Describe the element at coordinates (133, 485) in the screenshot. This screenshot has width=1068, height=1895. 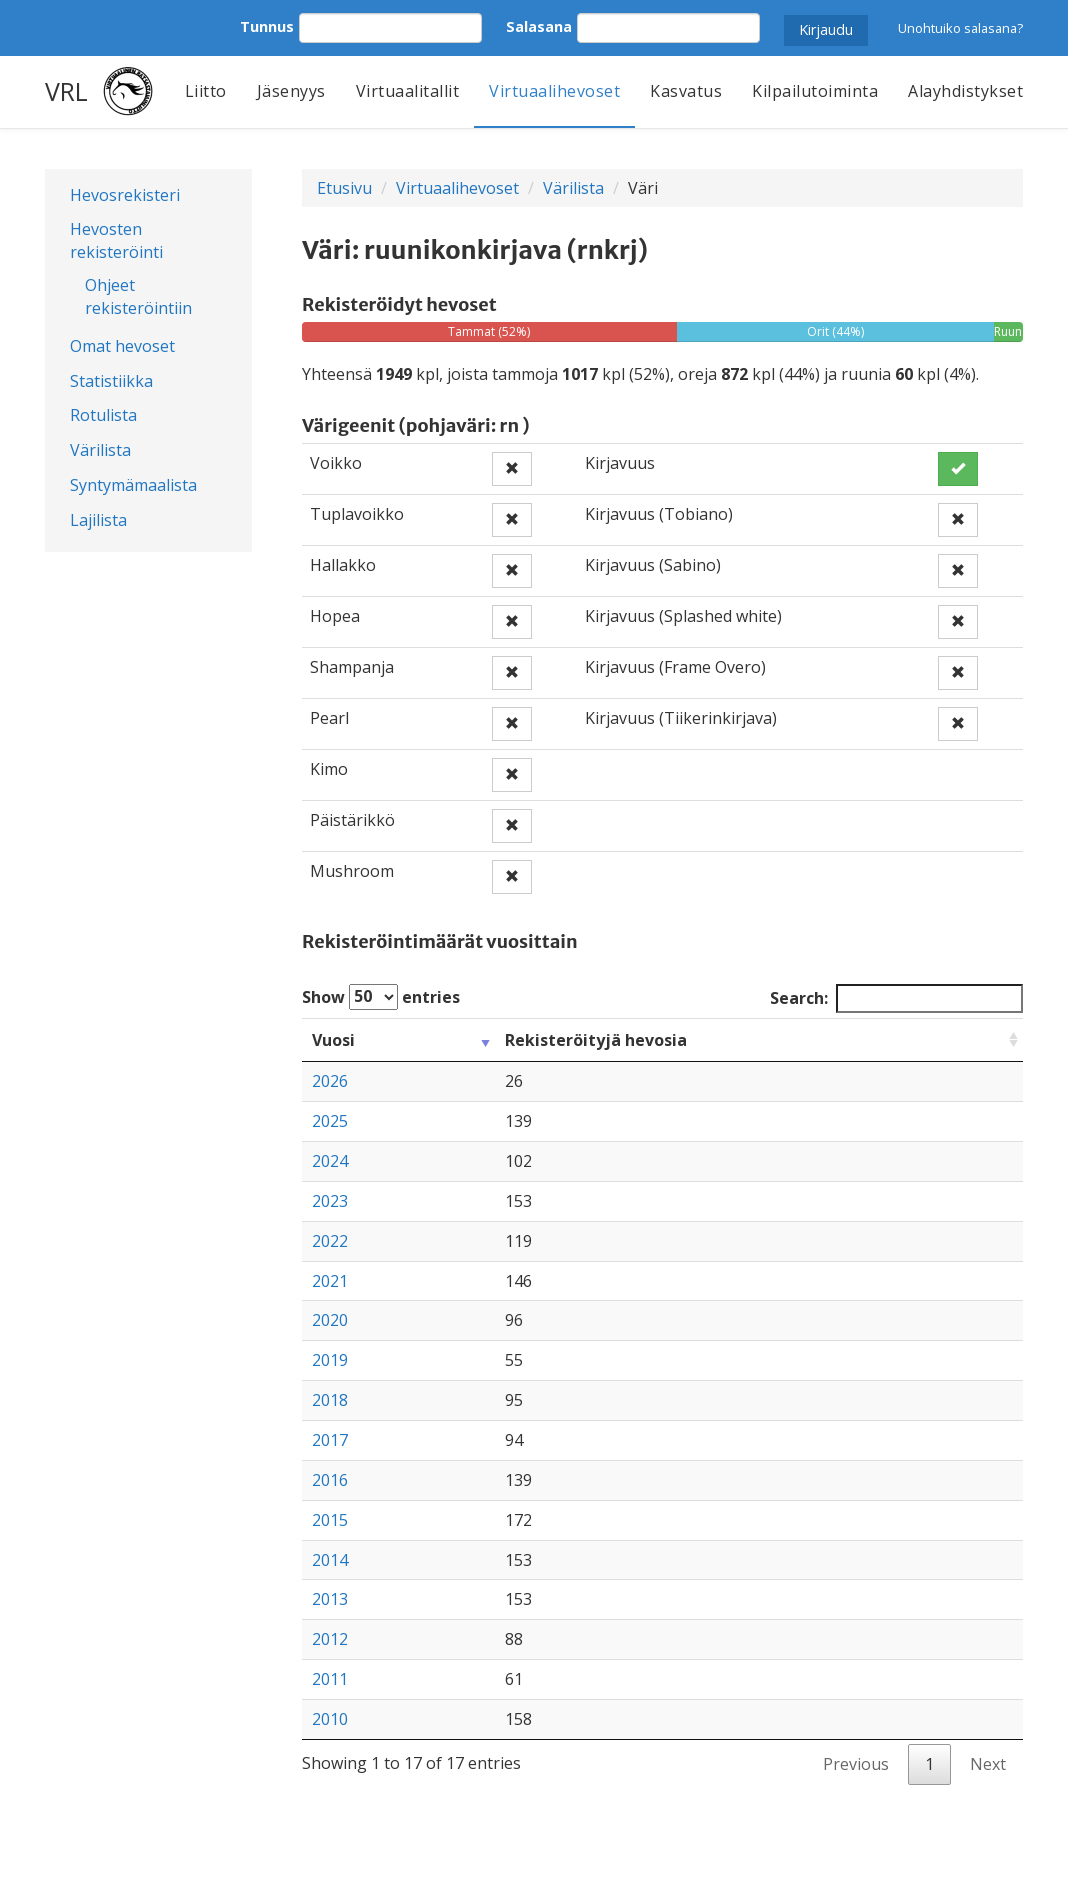
I see `Syntymämaalista` at that location.